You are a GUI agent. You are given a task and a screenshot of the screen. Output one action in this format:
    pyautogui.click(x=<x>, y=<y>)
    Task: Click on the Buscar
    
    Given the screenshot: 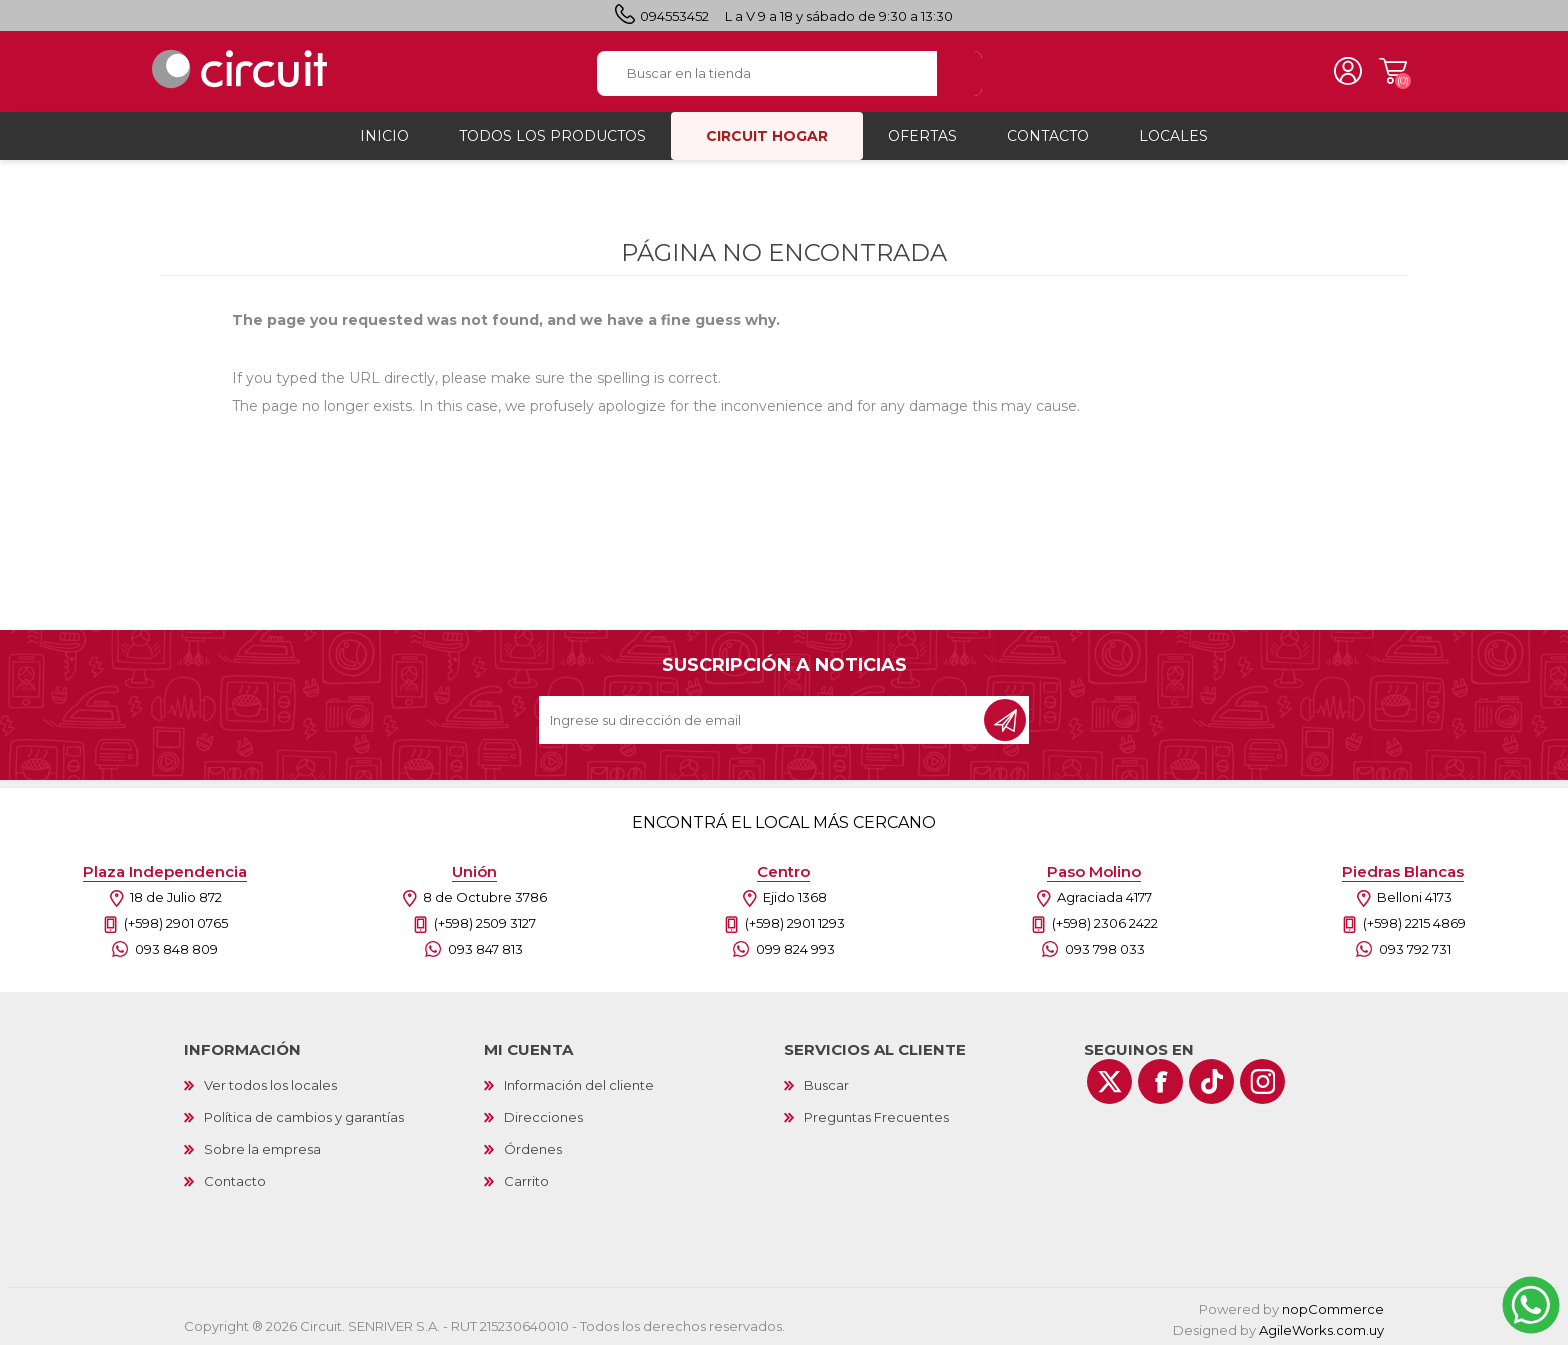 What is the action you would take?
    pyautogui.click(x=826, y=1082)
    